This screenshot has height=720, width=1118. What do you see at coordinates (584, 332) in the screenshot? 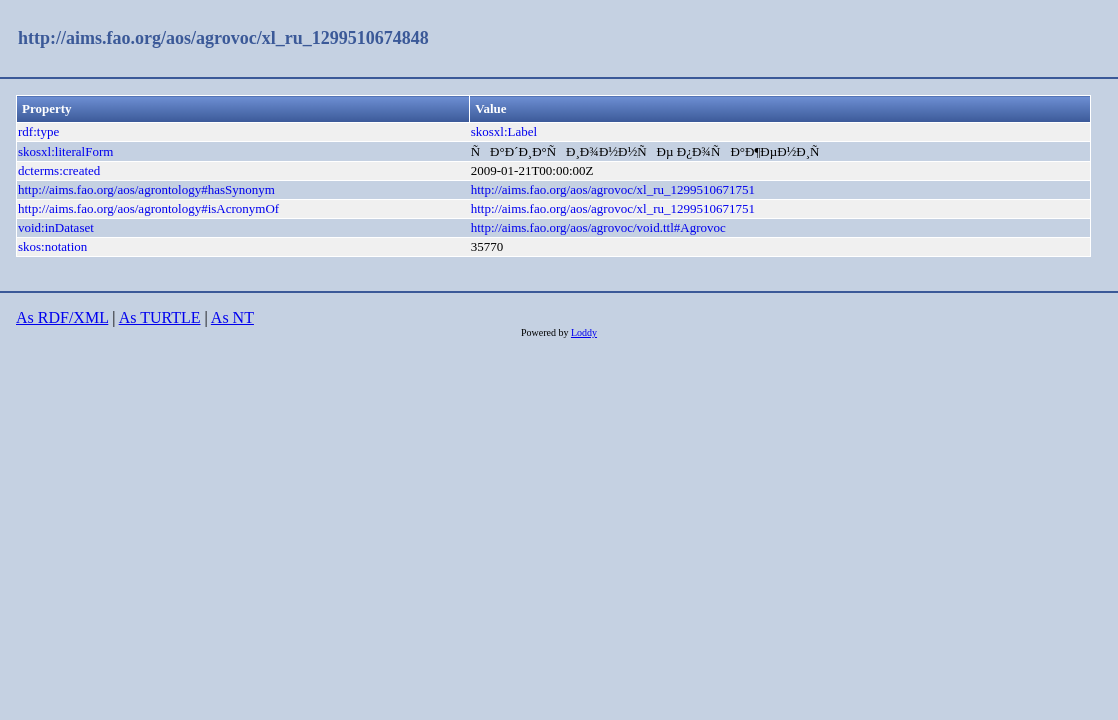
I see `Loddy` at bounding box center [584, 332].